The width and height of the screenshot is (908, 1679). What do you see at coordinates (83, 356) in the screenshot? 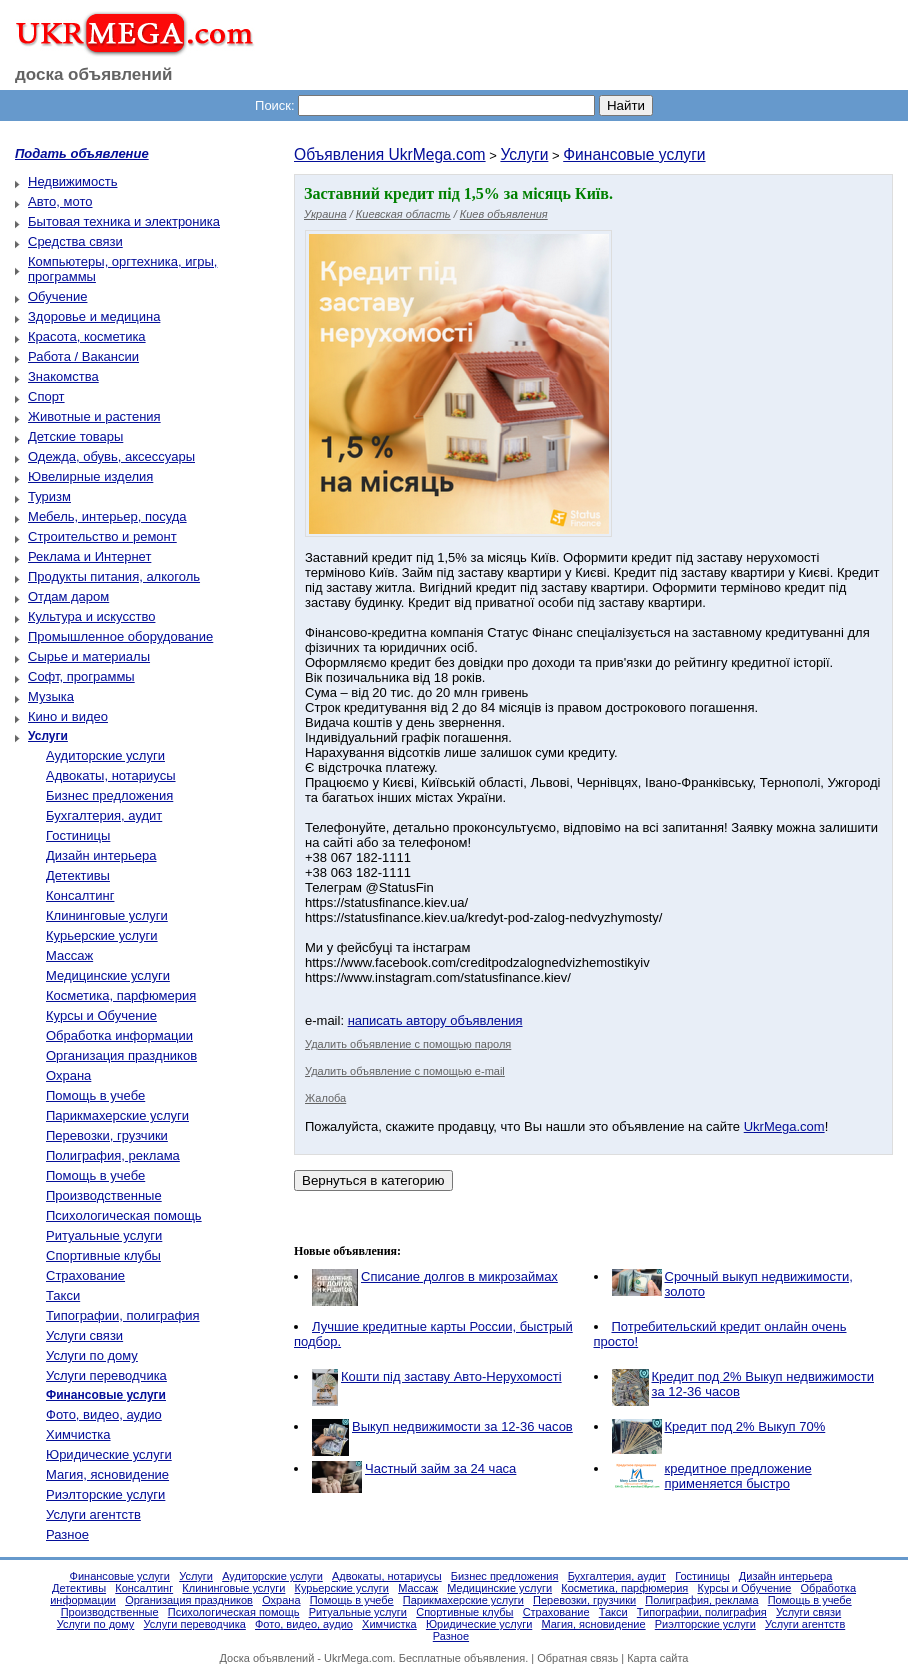
I see `Работа / Вакансии` at bounding box center [83, 356].